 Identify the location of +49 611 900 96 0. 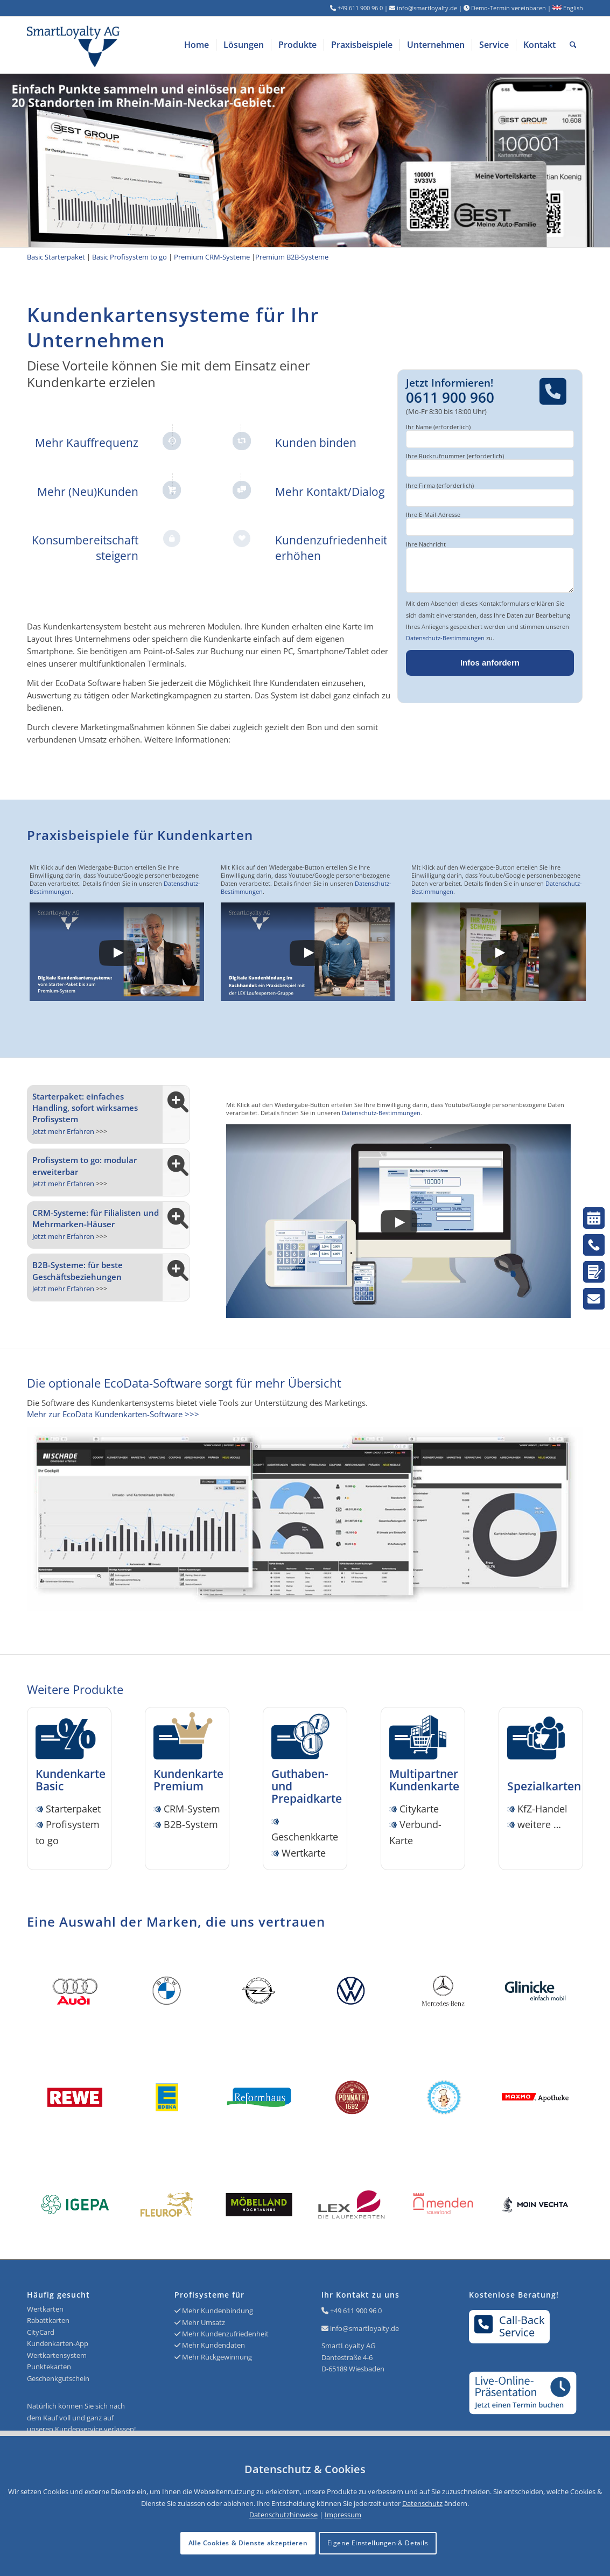
(356, 2310).